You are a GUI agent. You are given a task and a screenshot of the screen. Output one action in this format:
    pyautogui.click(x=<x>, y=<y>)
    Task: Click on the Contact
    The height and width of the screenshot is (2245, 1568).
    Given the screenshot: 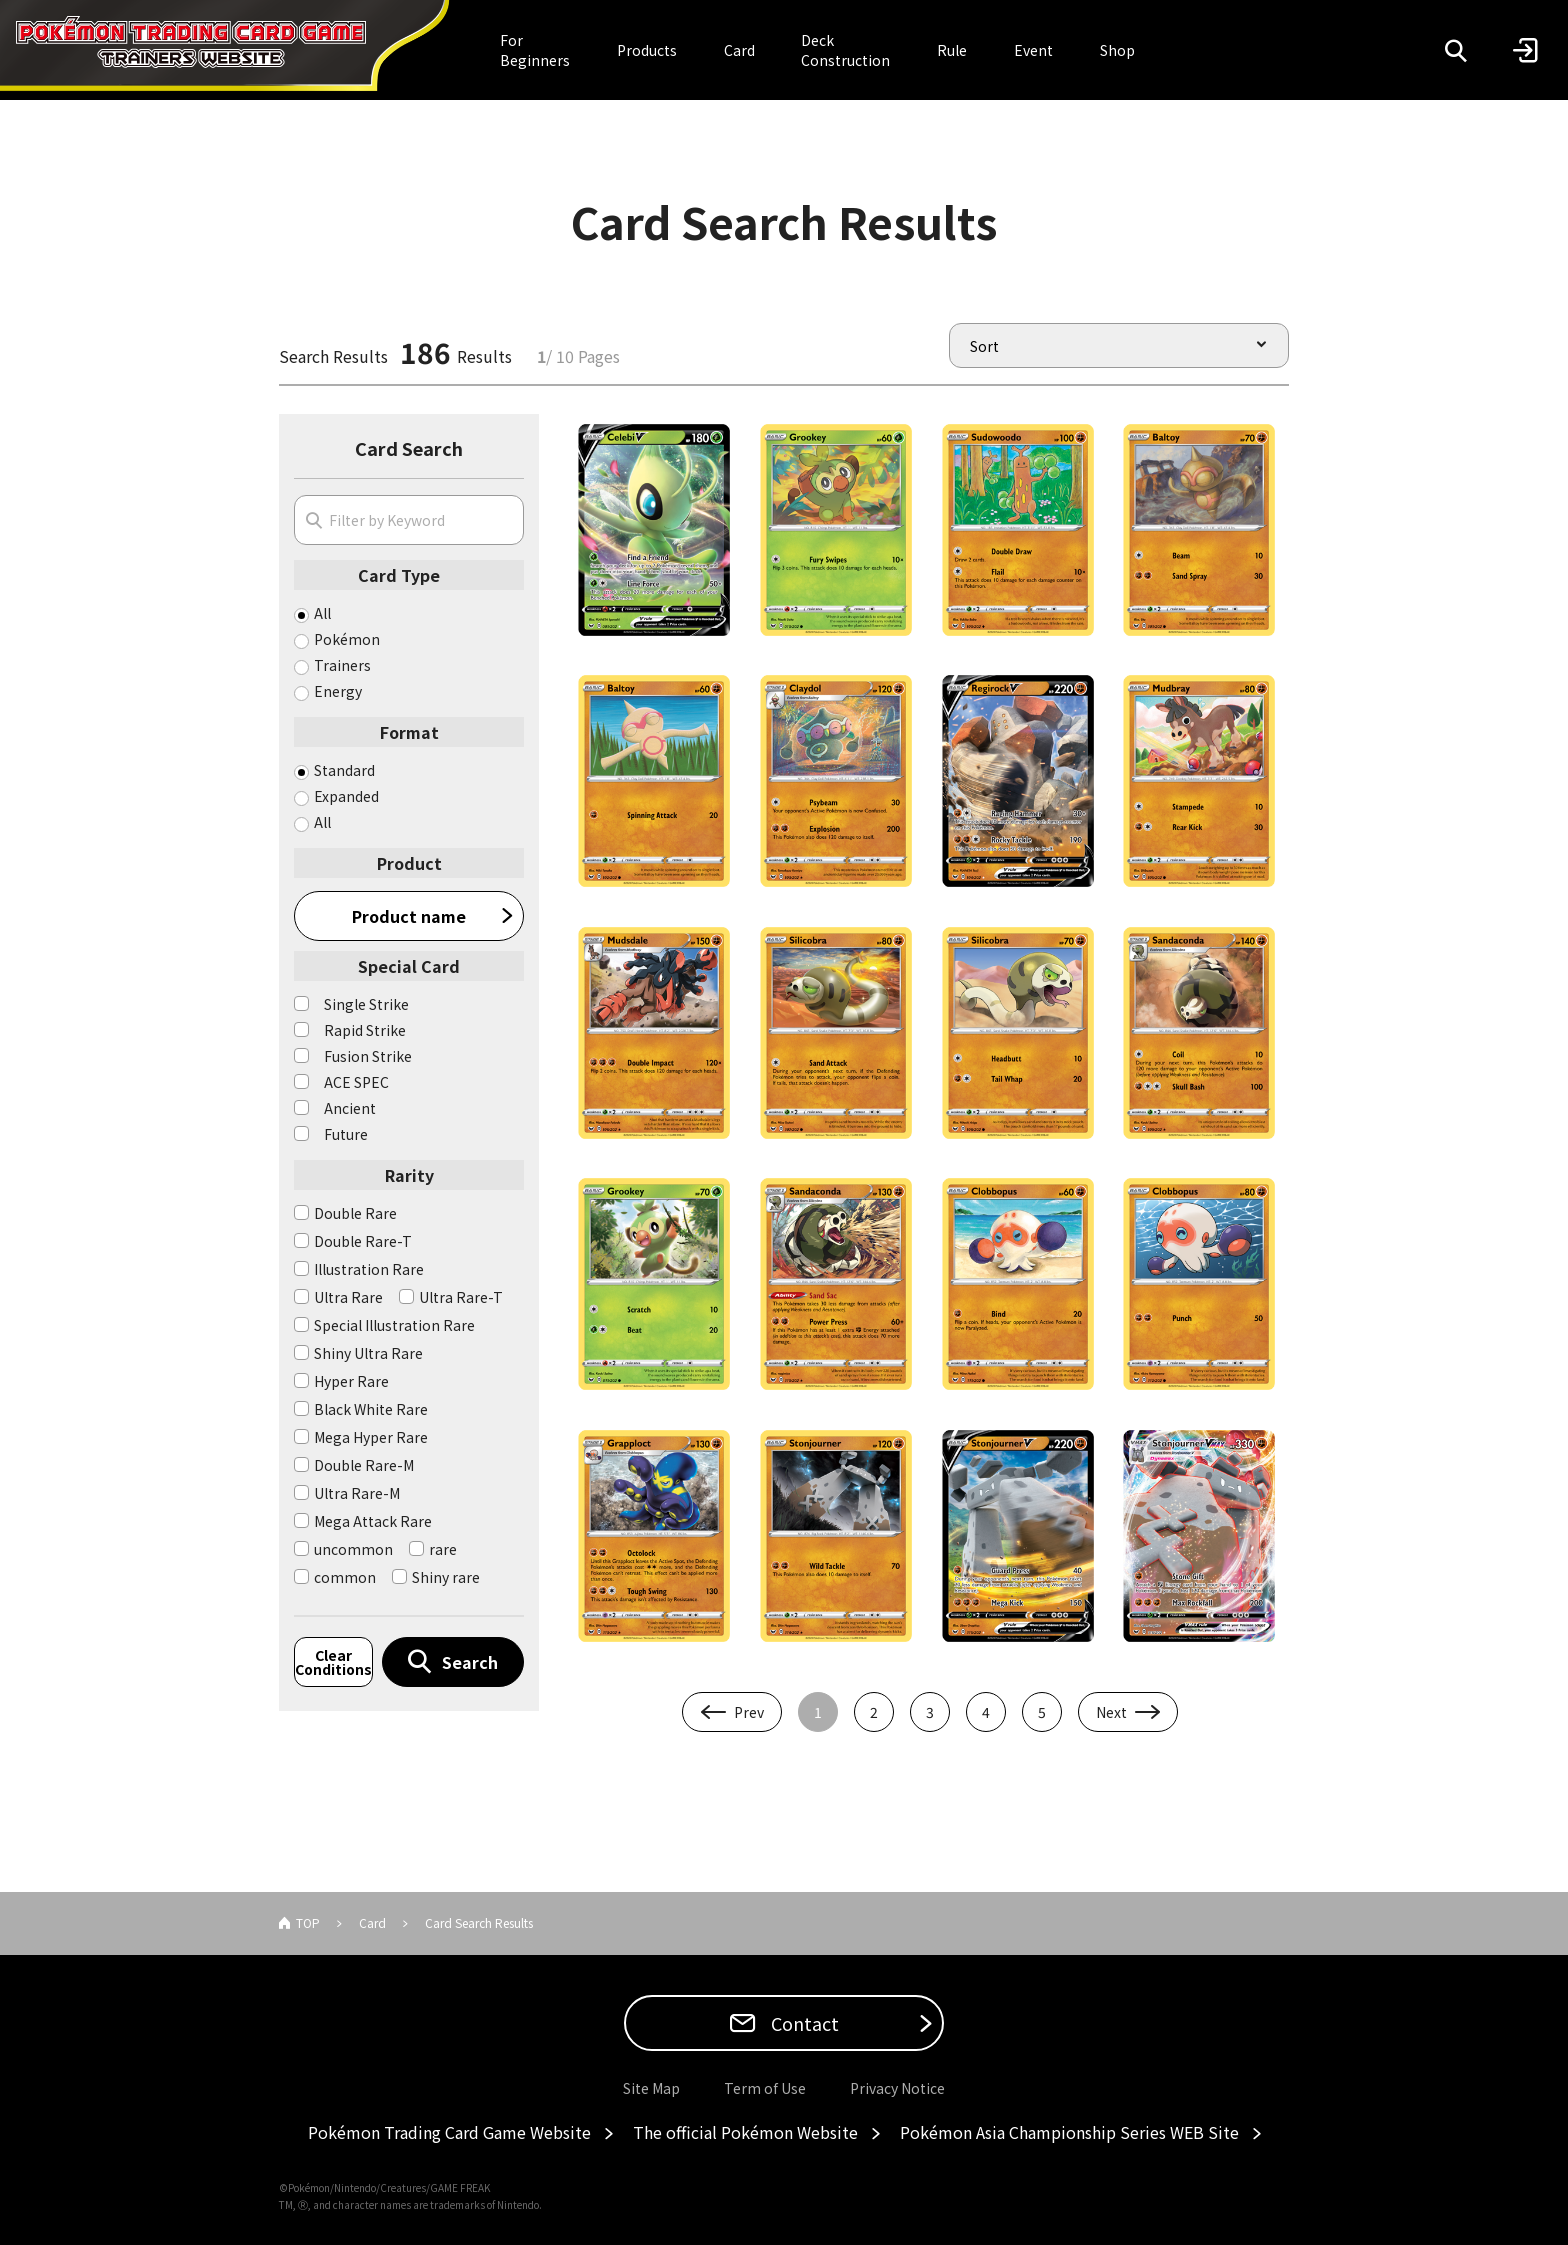 What is the action you would take?
    pyautogui.click(x=803, y=2023)
    